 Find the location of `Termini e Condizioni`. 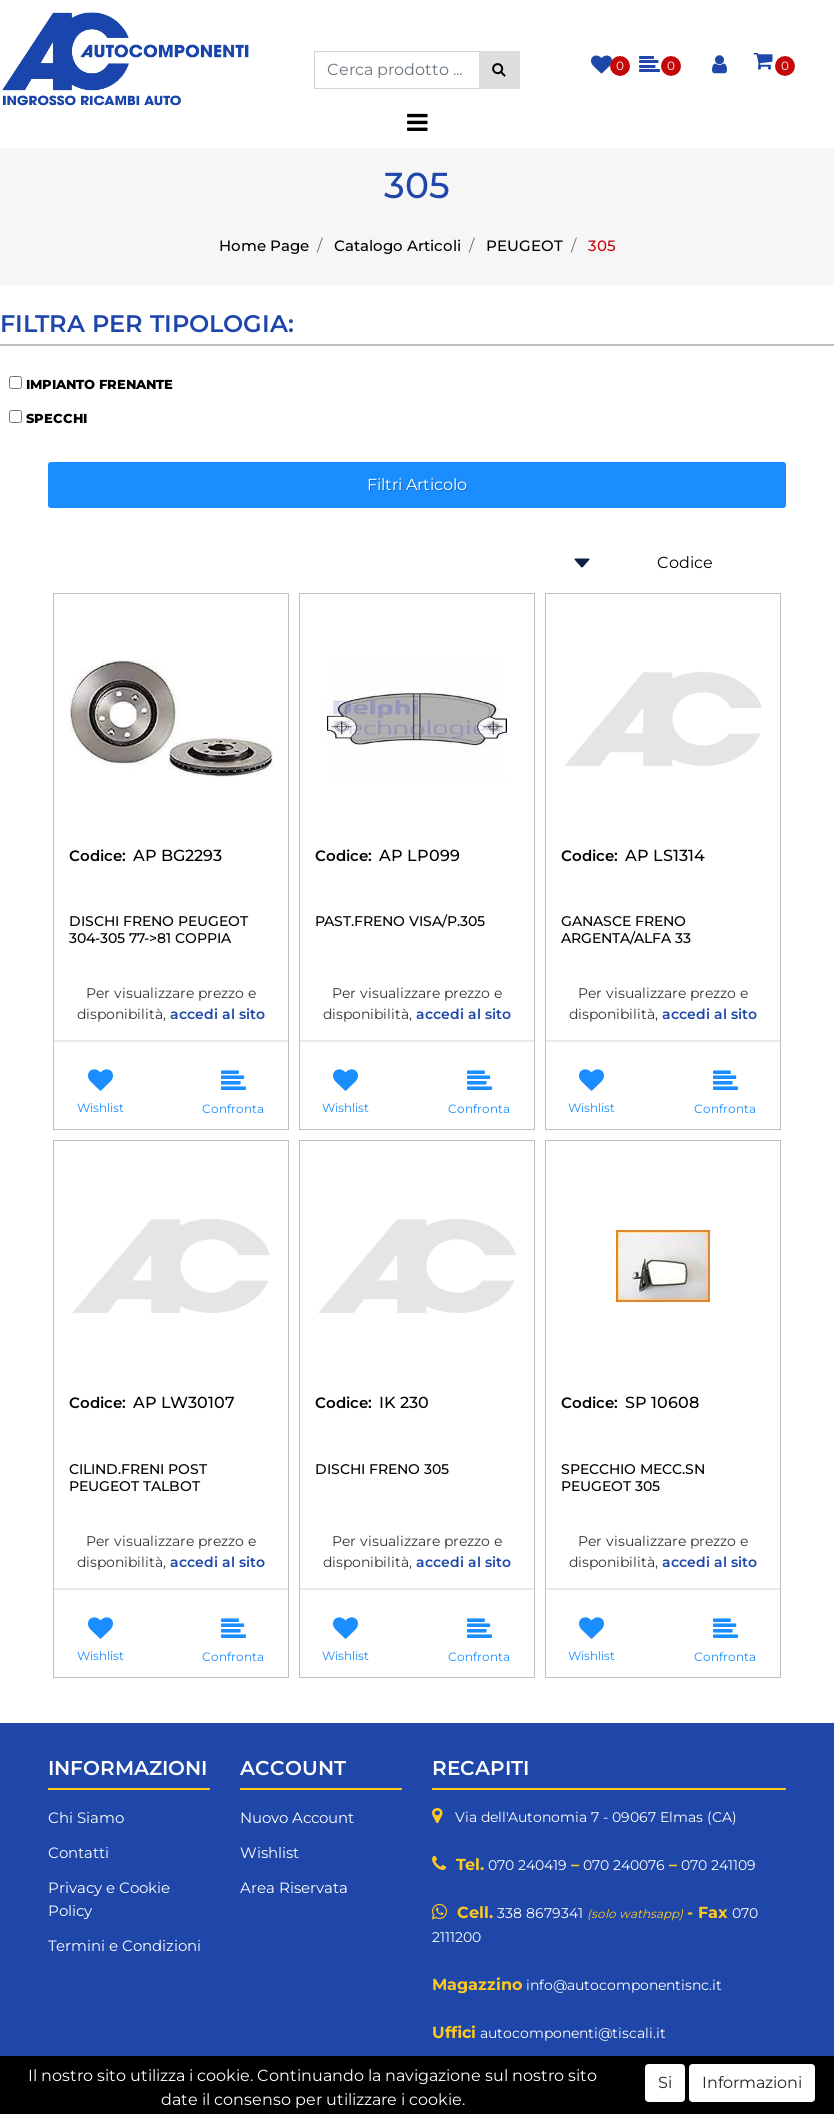

Termini e Condizioni is located at coordinates (124, 1945).